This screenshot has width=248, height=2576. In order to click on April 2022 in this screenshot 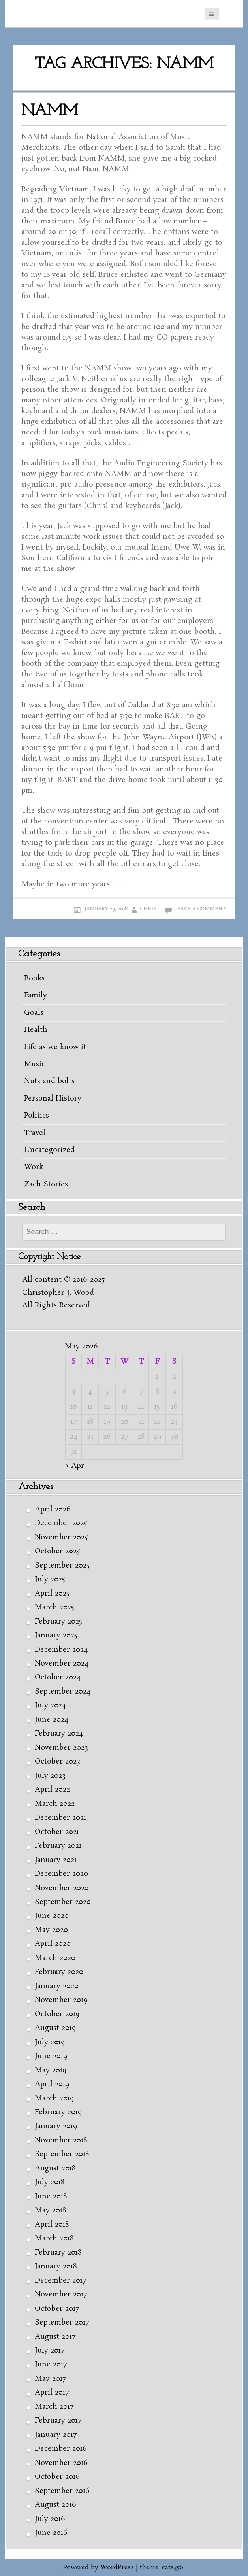, I will do `click(52, 1790)`.